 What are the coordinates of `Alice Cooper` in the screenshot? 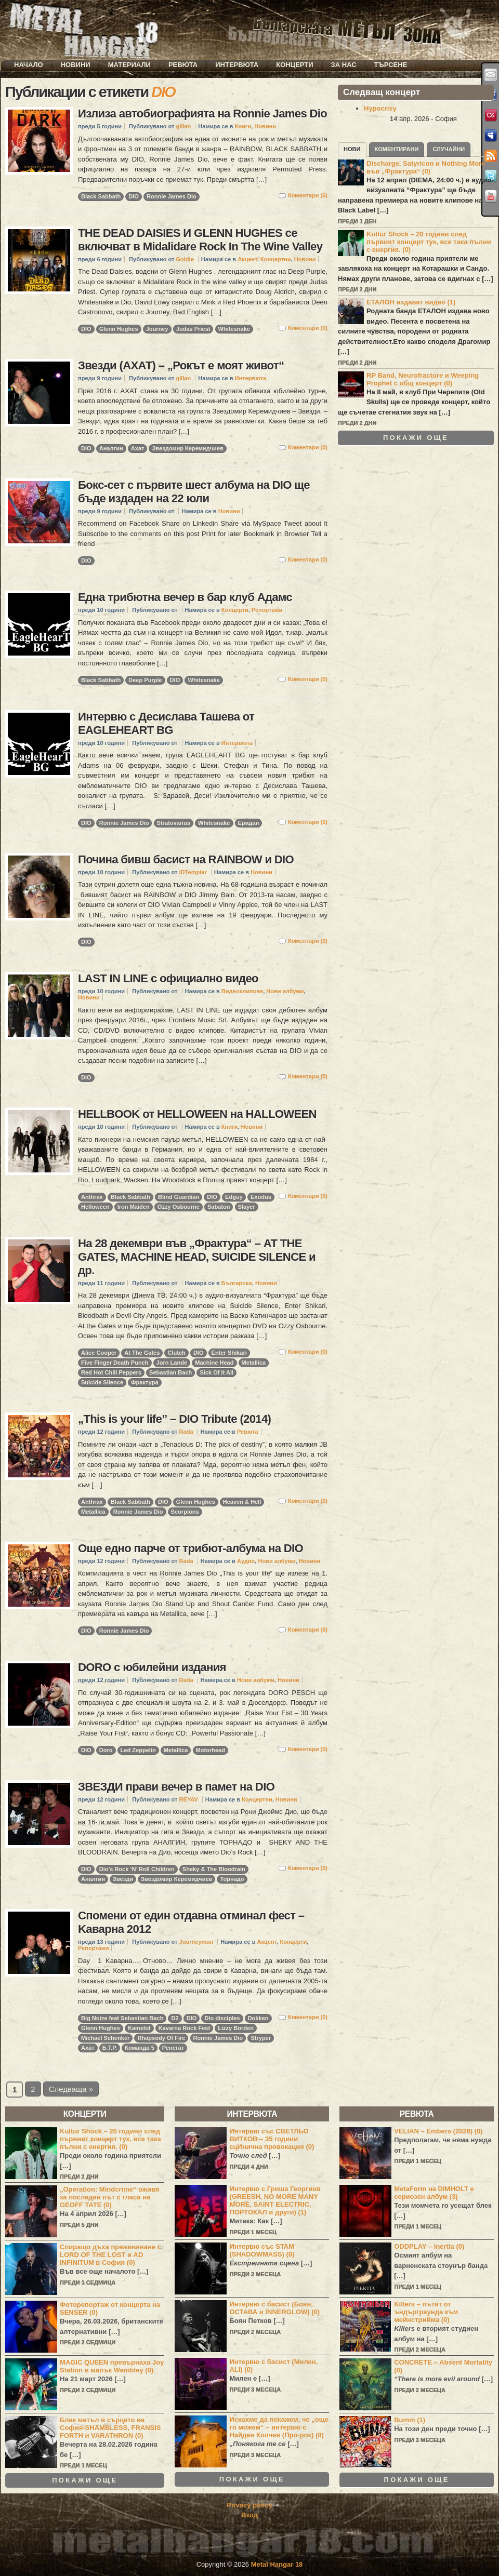 It's located at (98, 1353).